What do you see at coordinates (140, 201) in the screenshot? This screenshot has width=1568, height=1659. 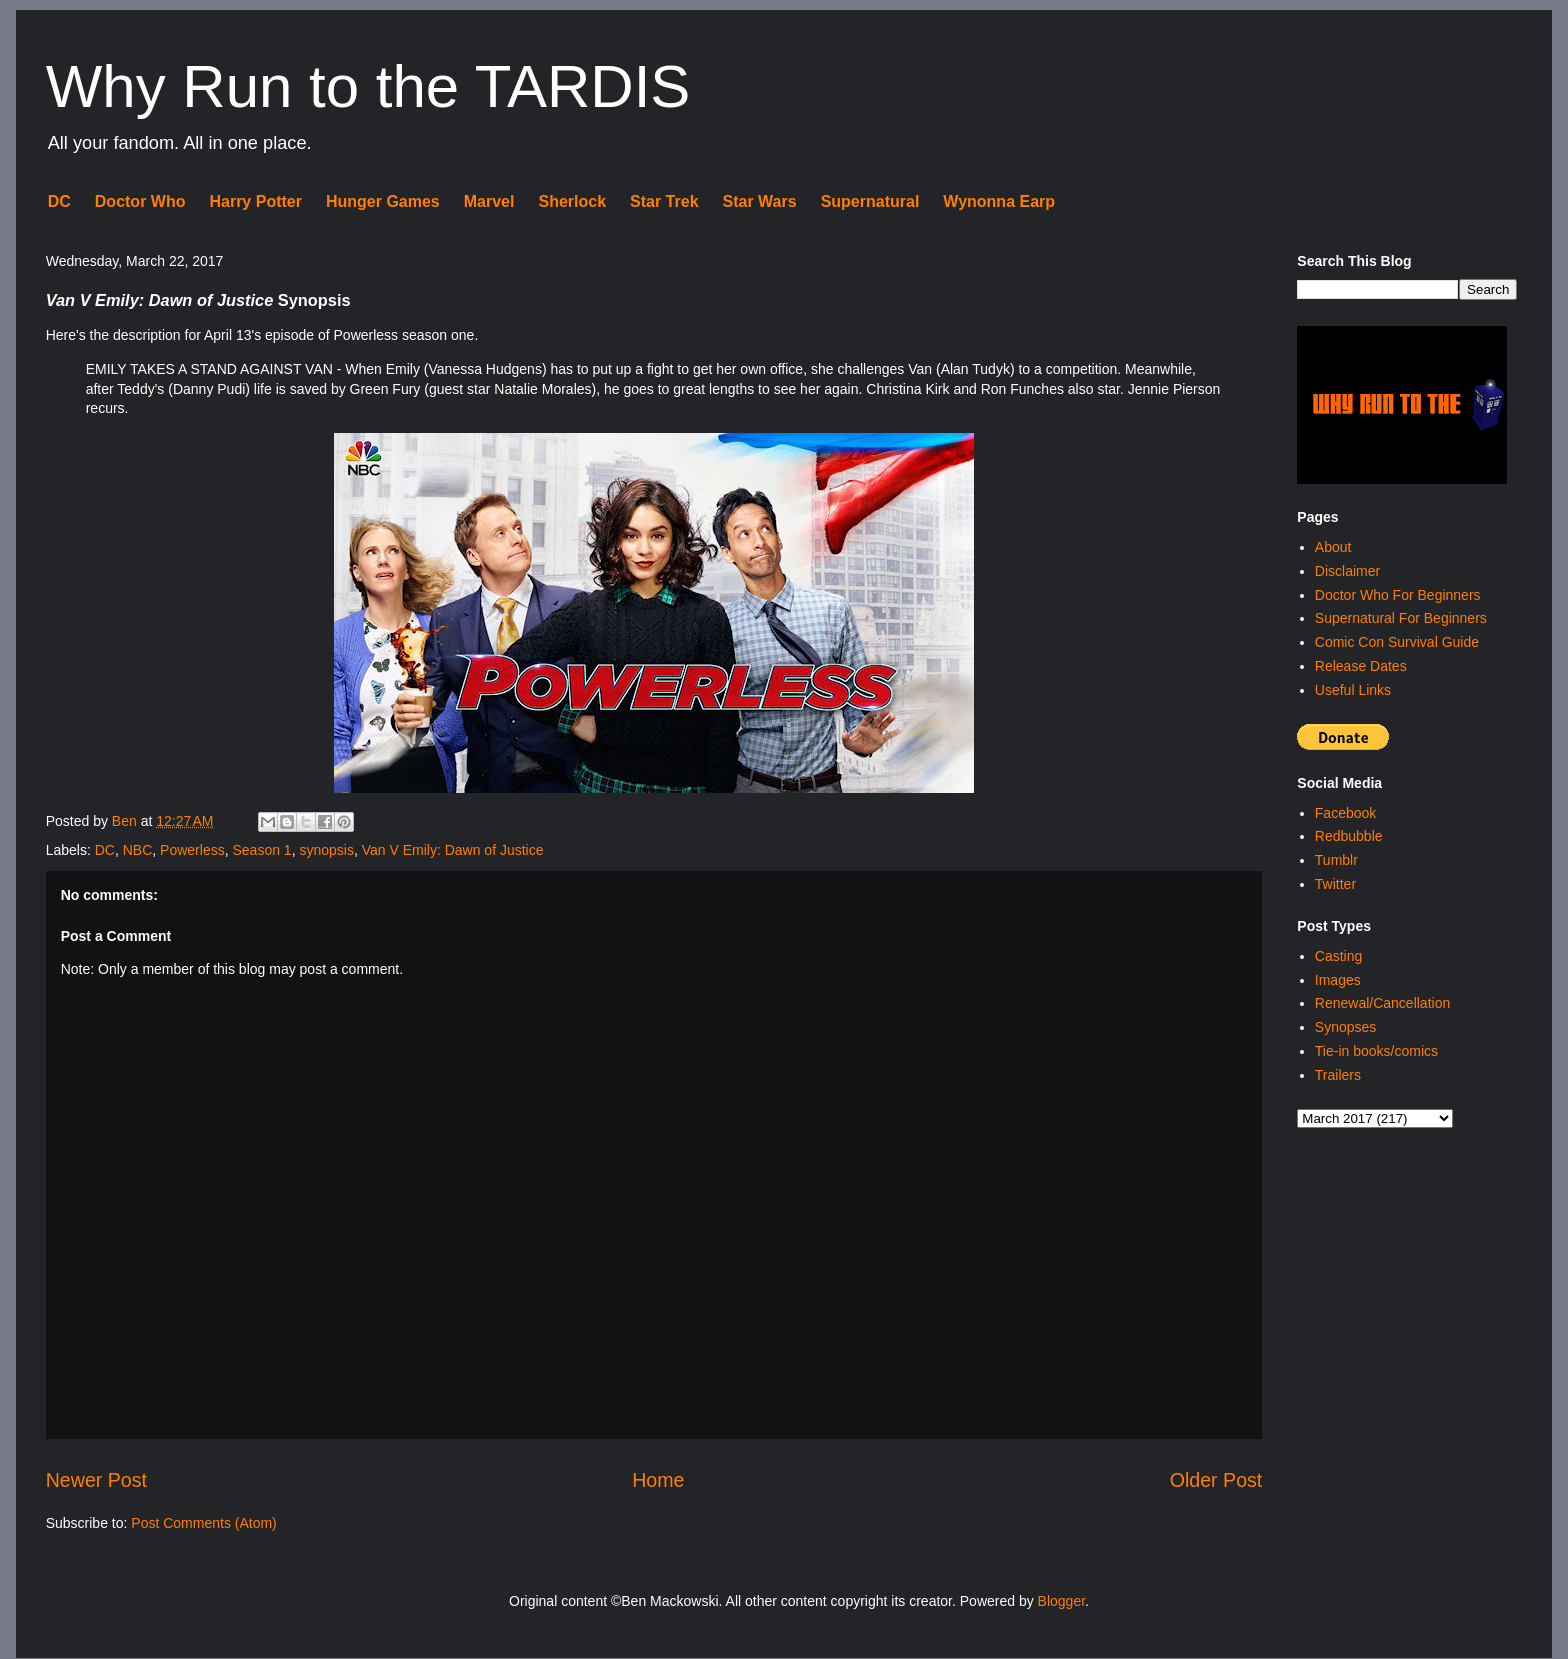 I see `Doctor Who` at bounding box center [140, 201].